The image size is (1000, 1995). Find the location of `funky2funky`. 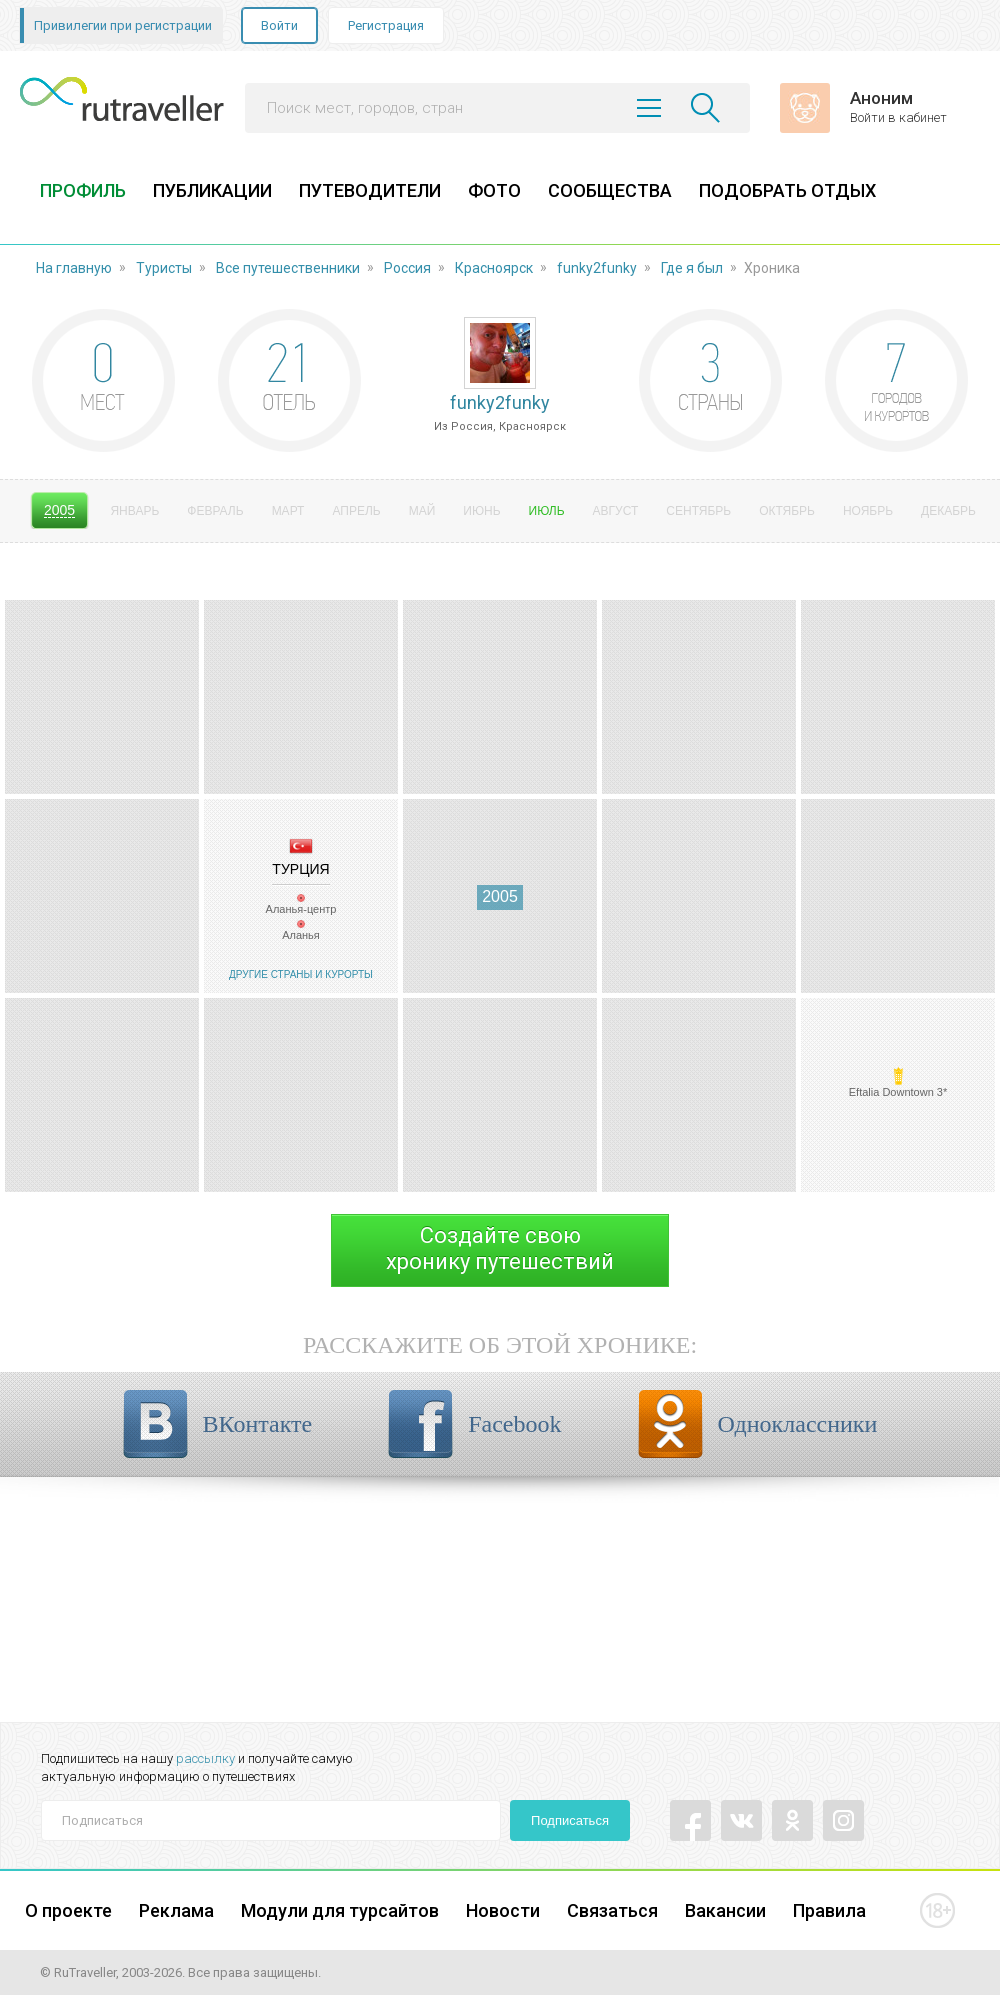

funky2funky is located at coordinates (597, 268).